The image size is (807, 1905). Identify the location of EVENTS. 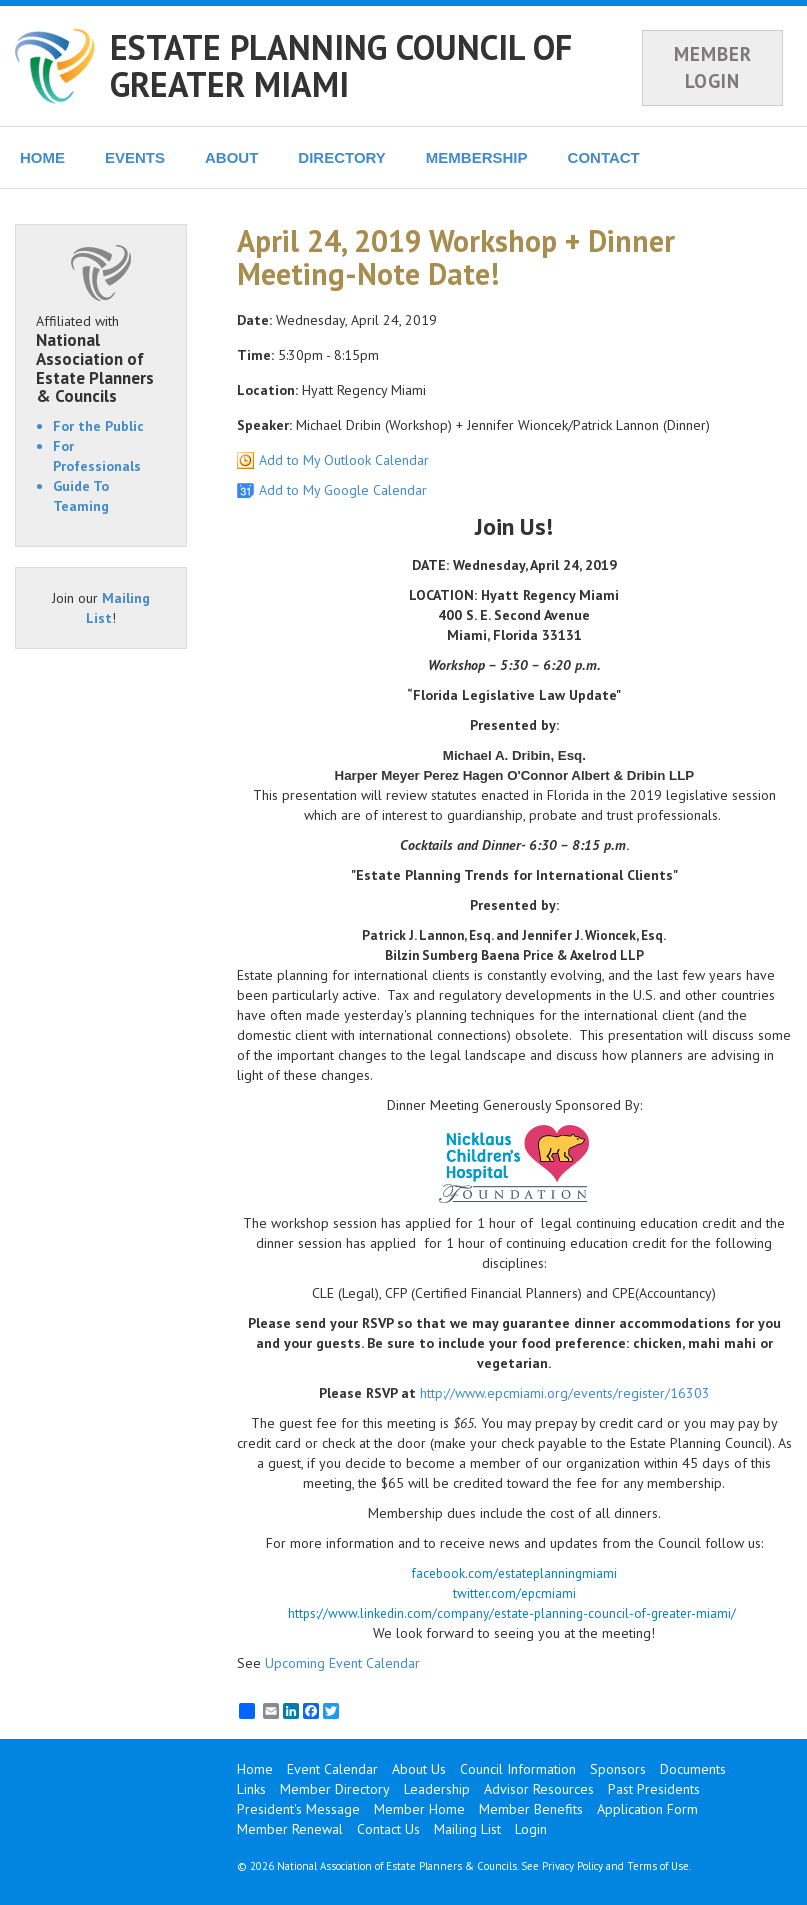
(135, 157).